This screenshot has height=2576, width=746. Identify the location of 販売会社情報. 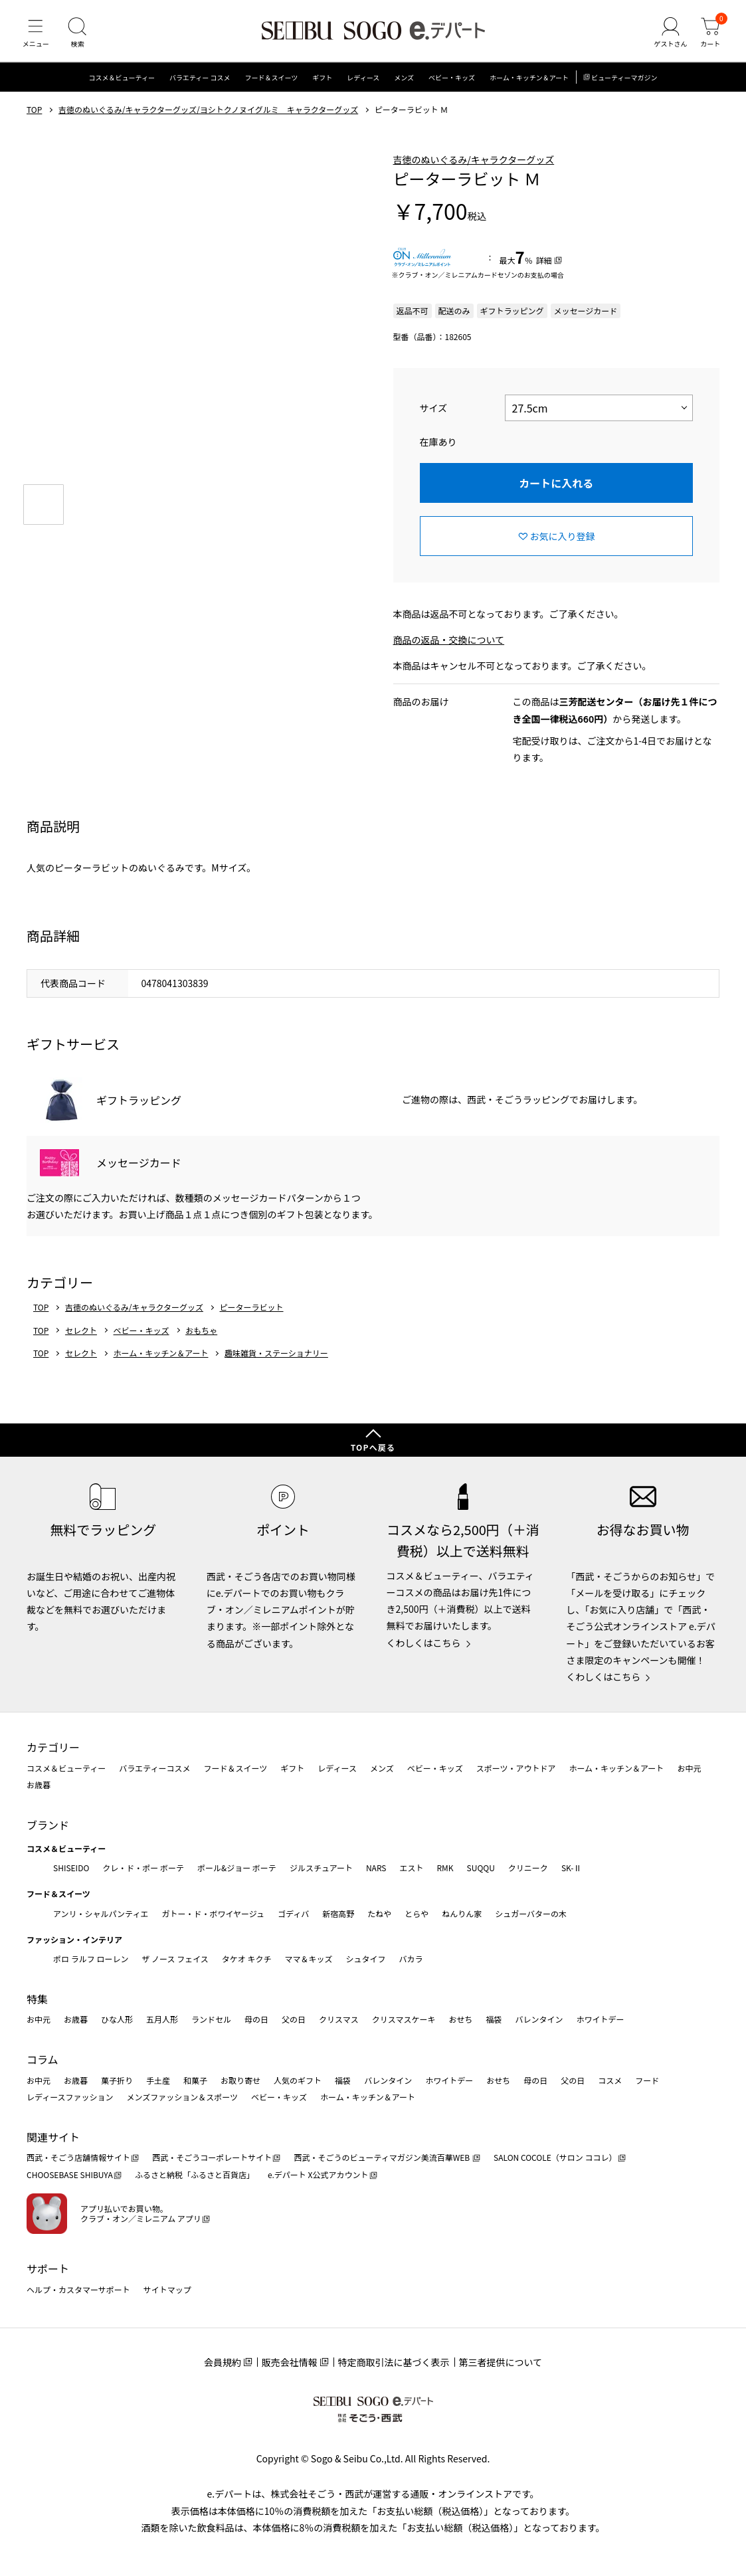
(290, 2362).